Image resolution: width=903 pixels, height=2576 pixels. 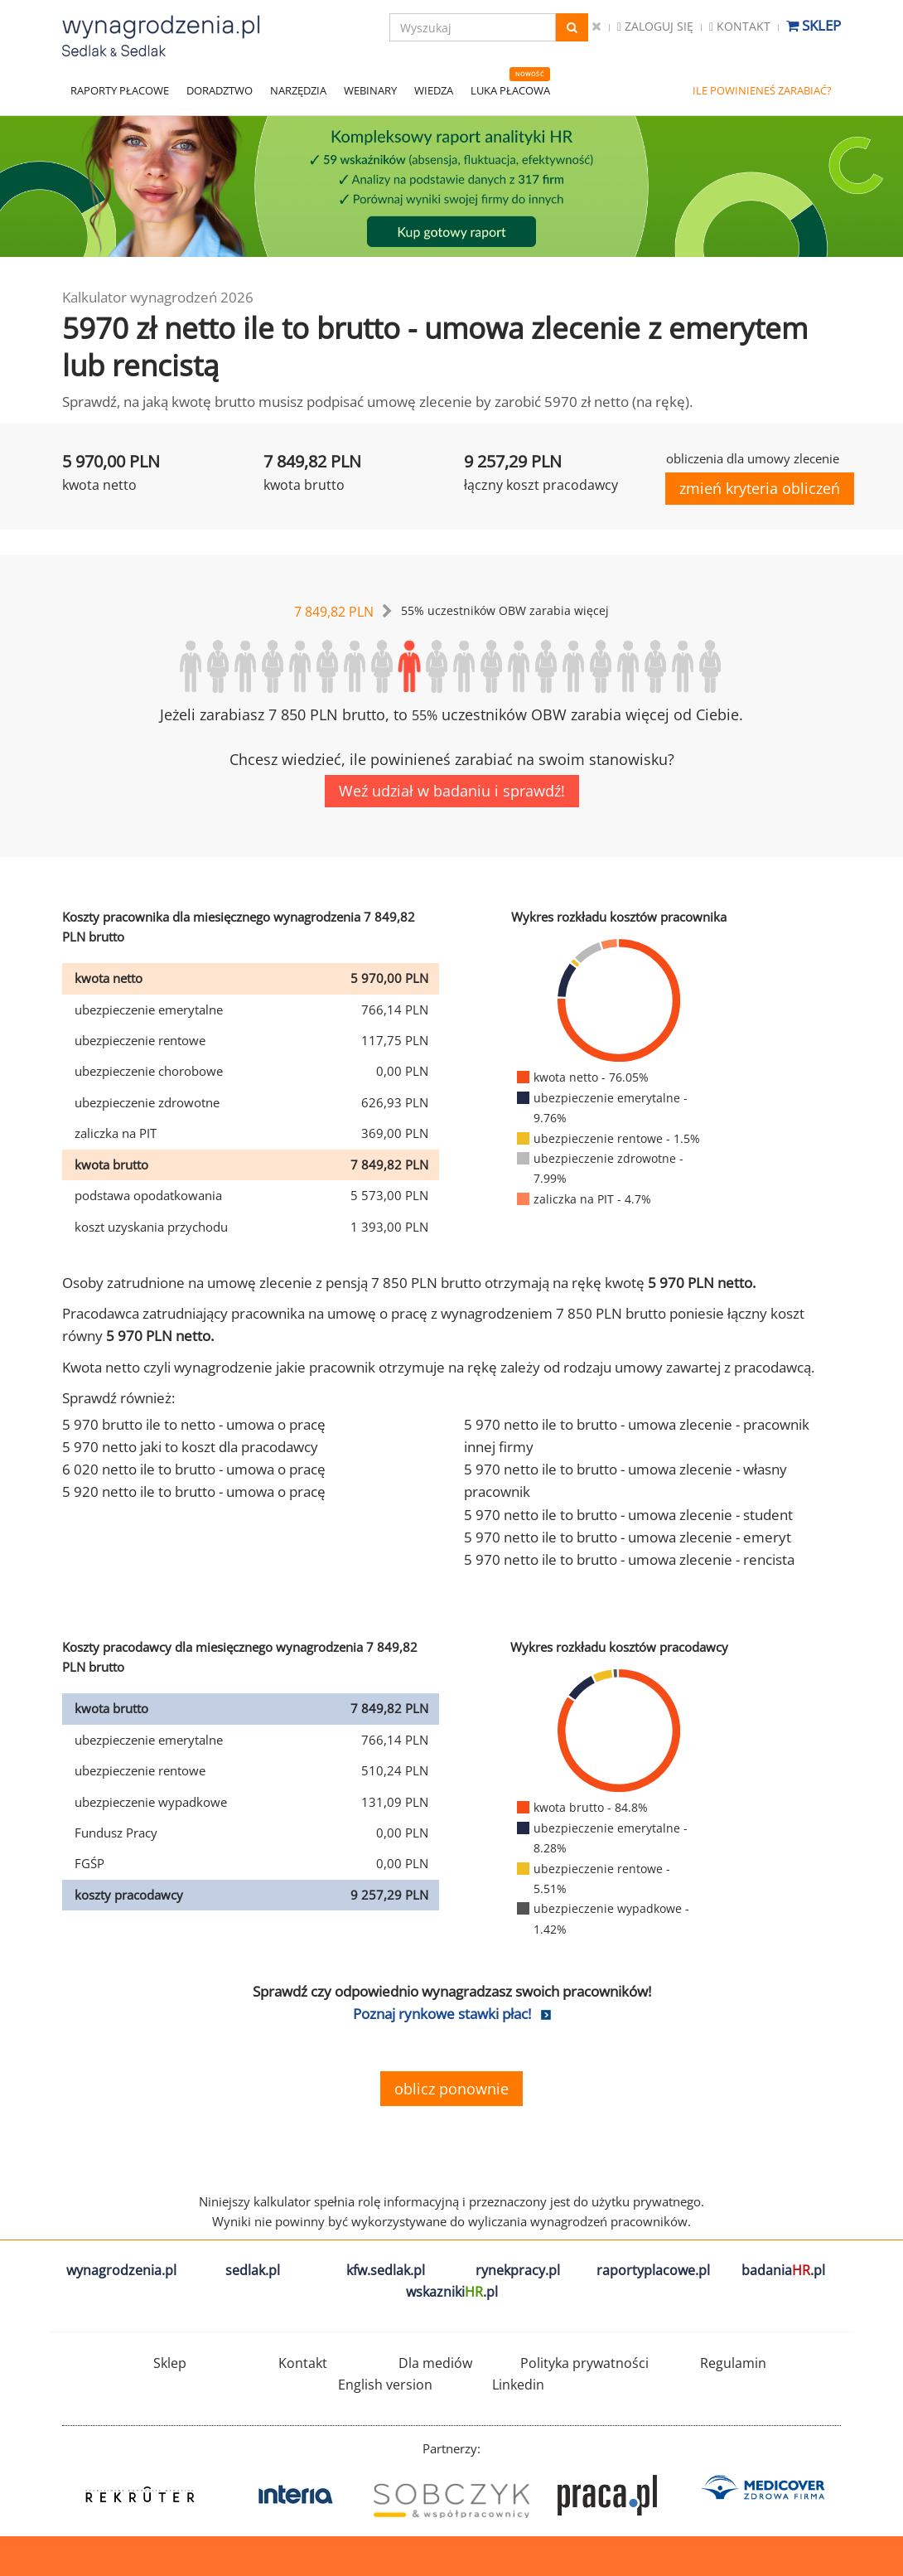 I want to click on wynagrodzenia.pl, so click(x=121, y=2270).